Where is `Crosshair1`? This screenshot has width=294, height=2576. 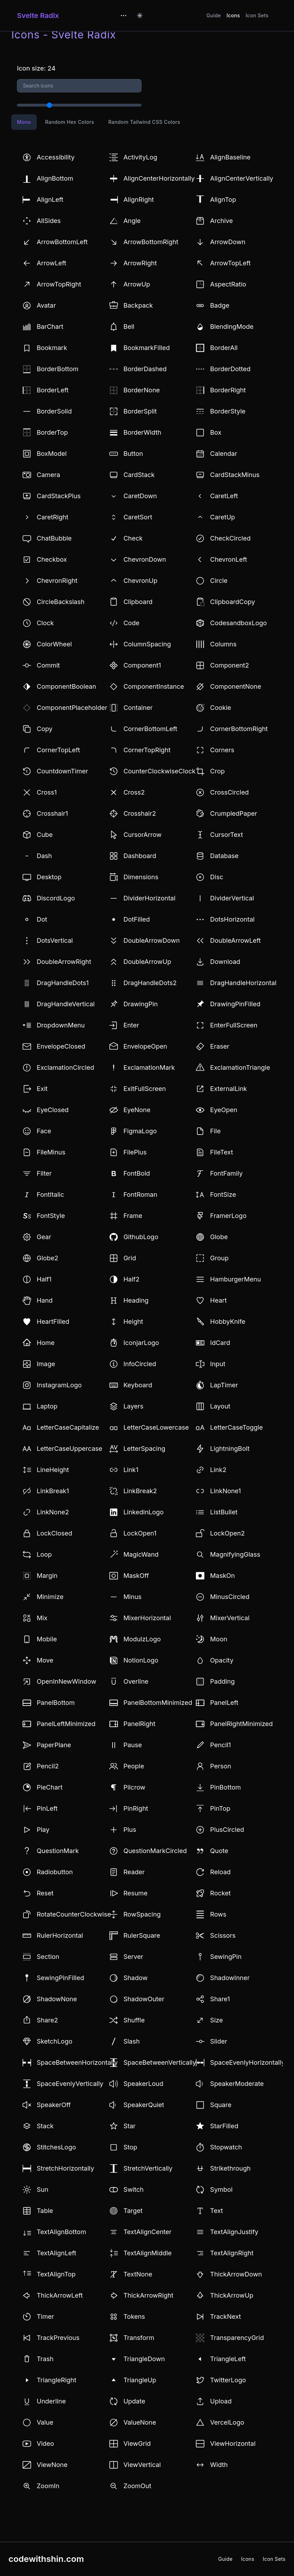
Crosshair1 is located at coordinates (52, 813).